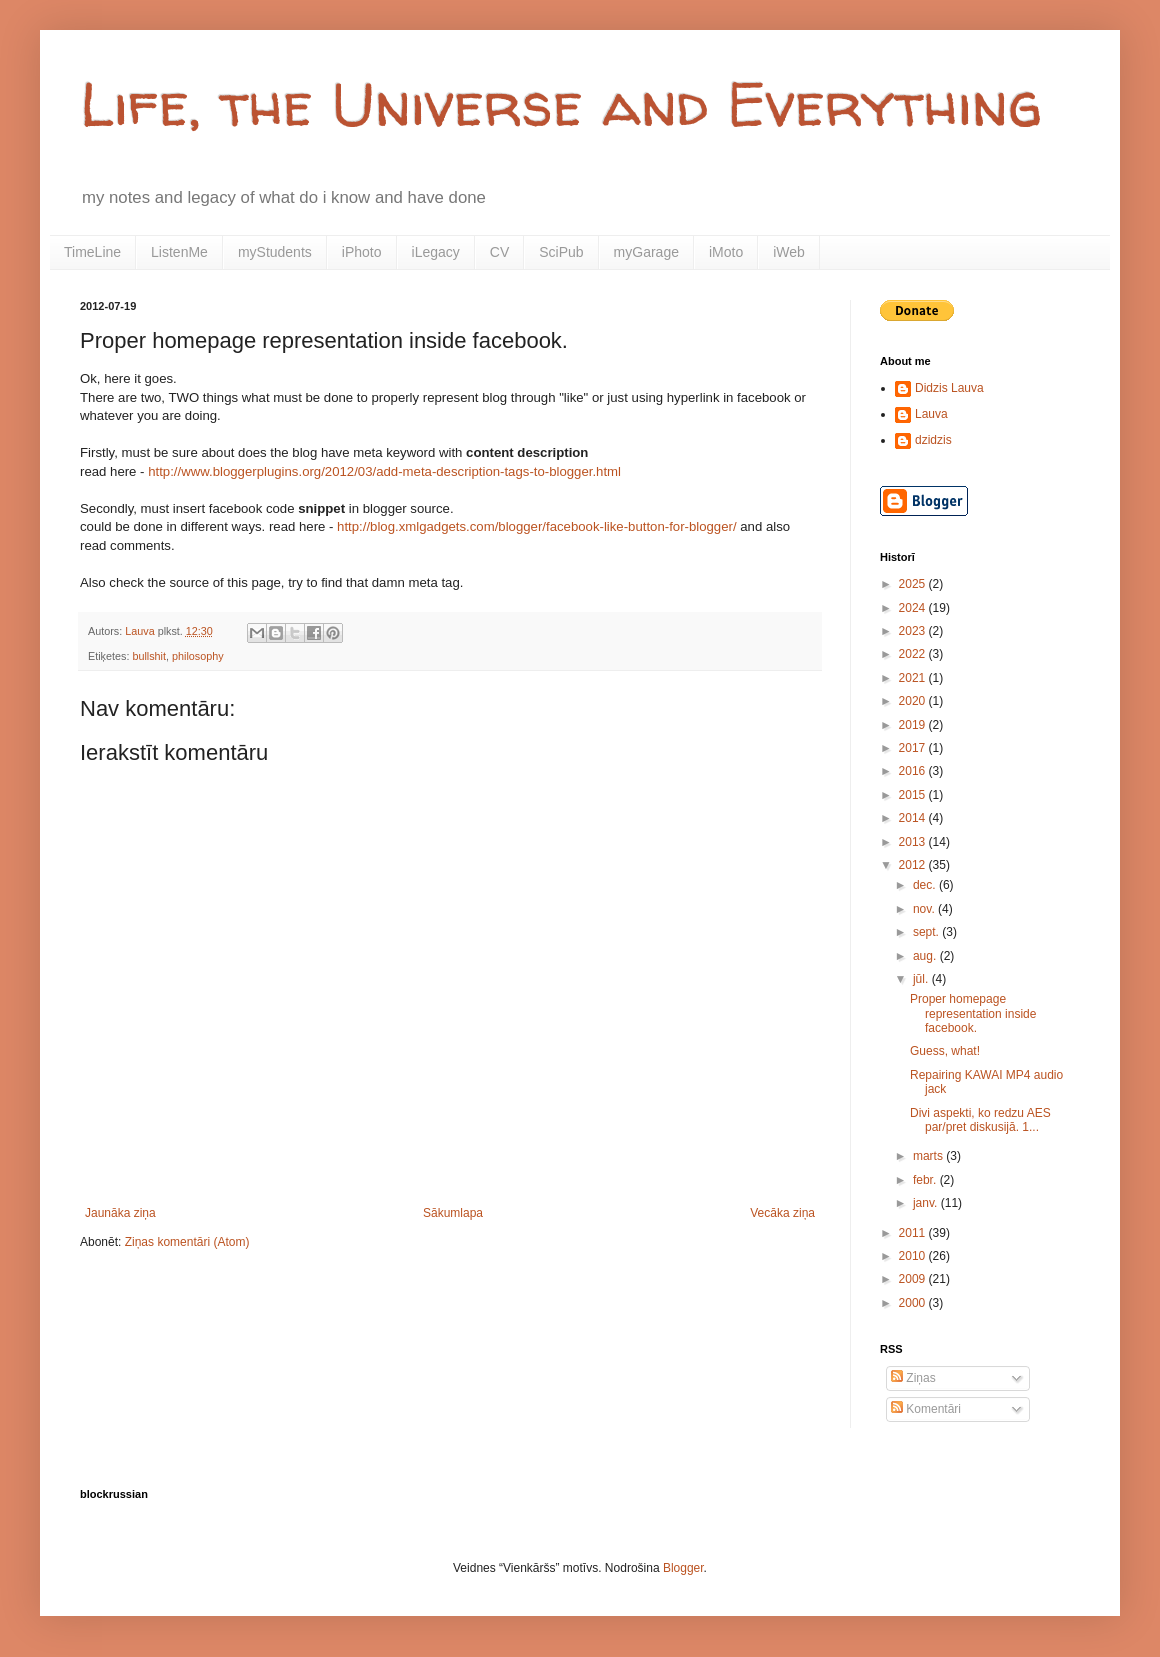  Describe the element at coordinates (926, 1409) in the screenshot. I see `Komentāri` at that location.